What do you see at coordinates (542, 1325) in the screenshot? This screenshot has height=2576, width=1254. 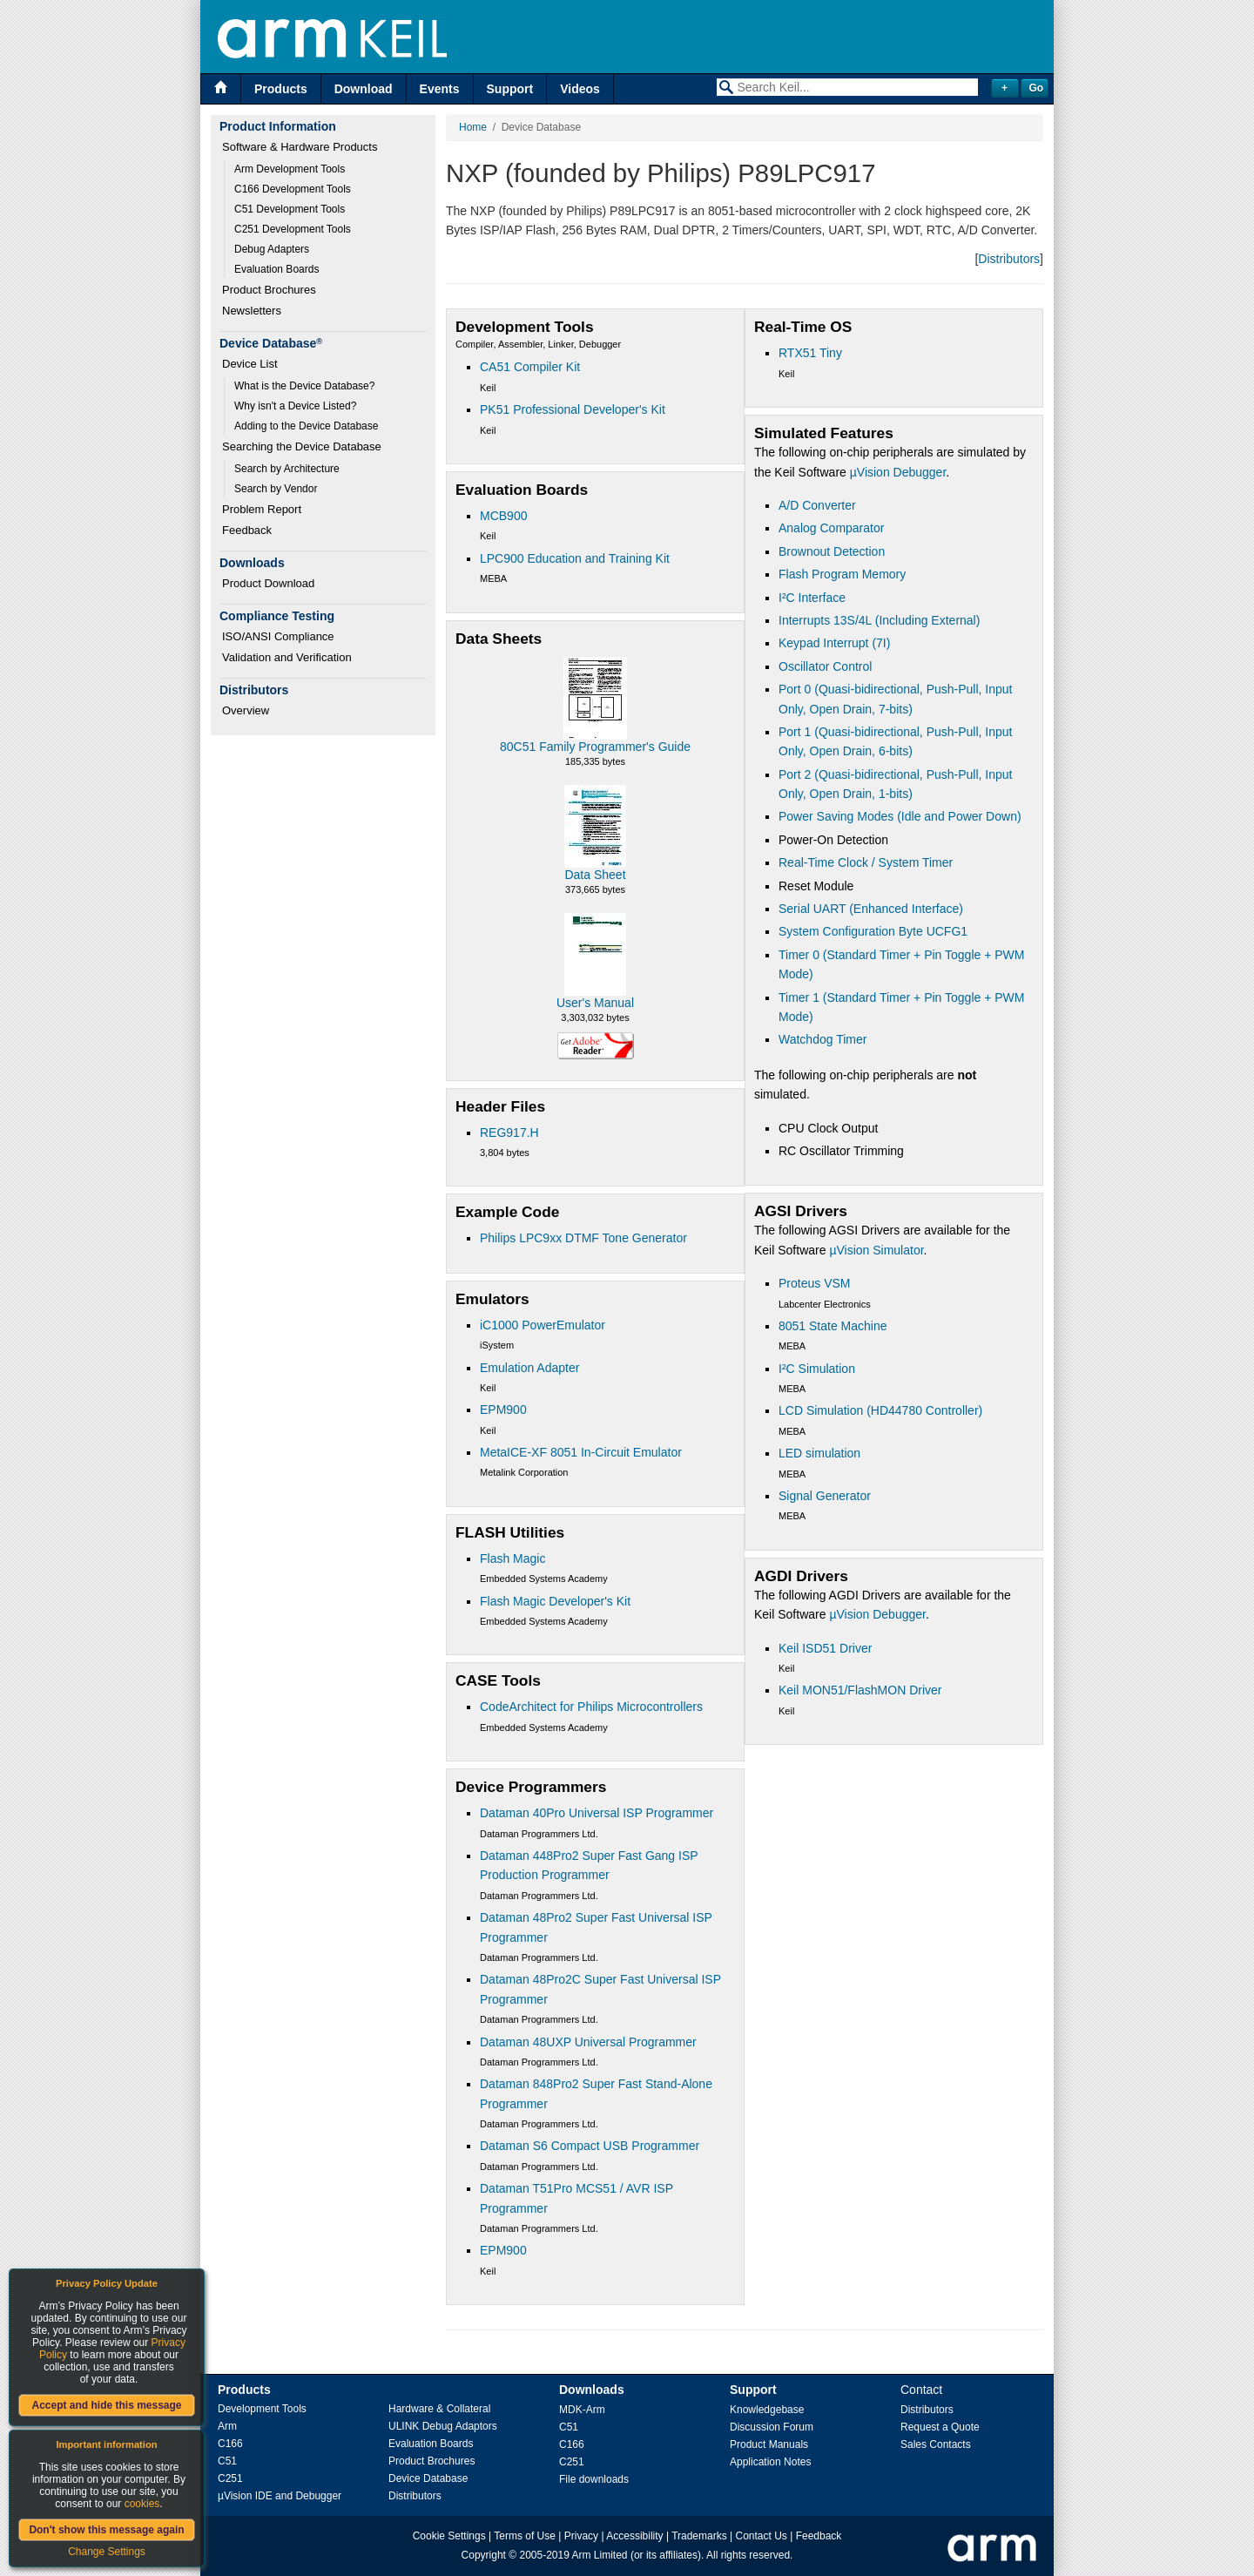 I see `iC1000 PowerEmulator` at bounding box center [542, 1325].